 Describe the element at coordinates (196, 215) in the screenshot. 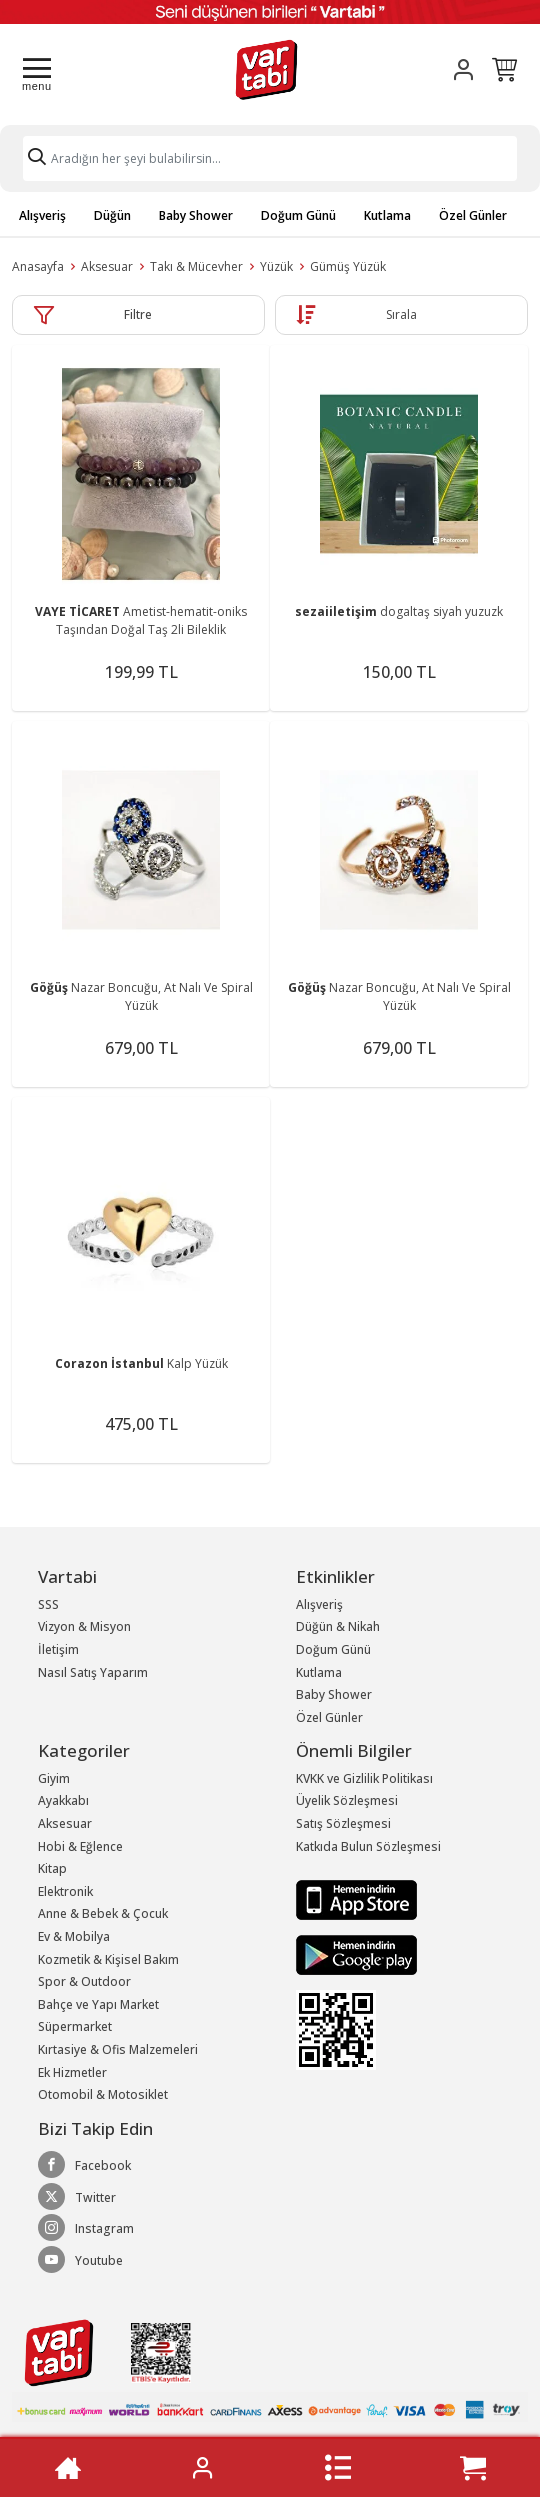

I see `Baby Shower` at that location.